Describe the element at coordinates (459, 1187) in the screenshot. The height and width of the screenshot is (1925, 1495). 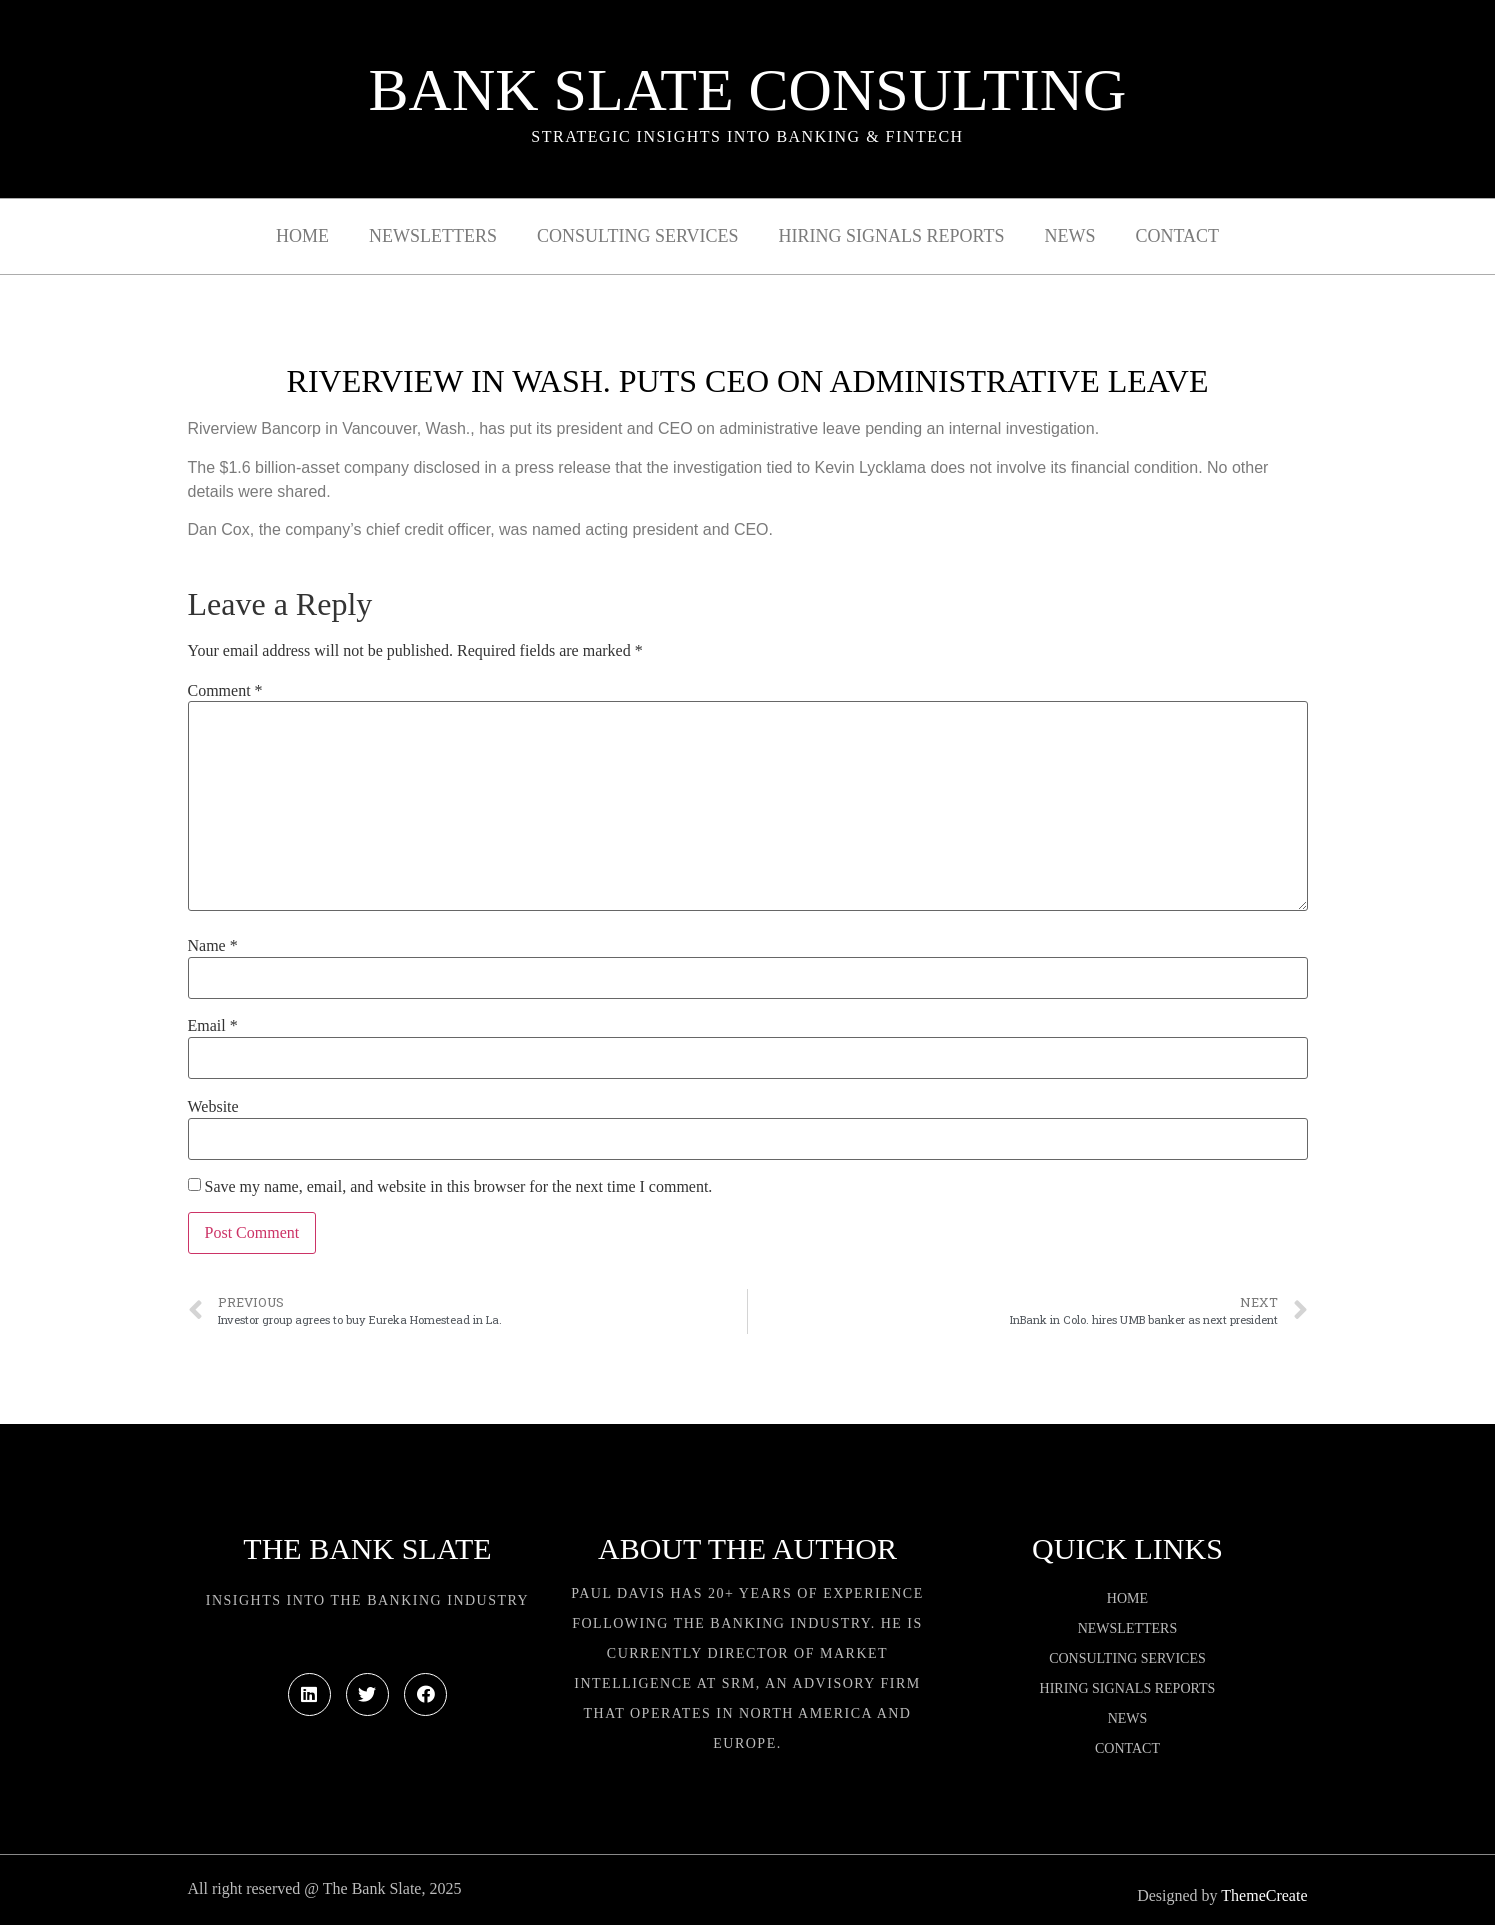
I see `Save my name, email, and website in this browser for the next time I comment.` at that location.